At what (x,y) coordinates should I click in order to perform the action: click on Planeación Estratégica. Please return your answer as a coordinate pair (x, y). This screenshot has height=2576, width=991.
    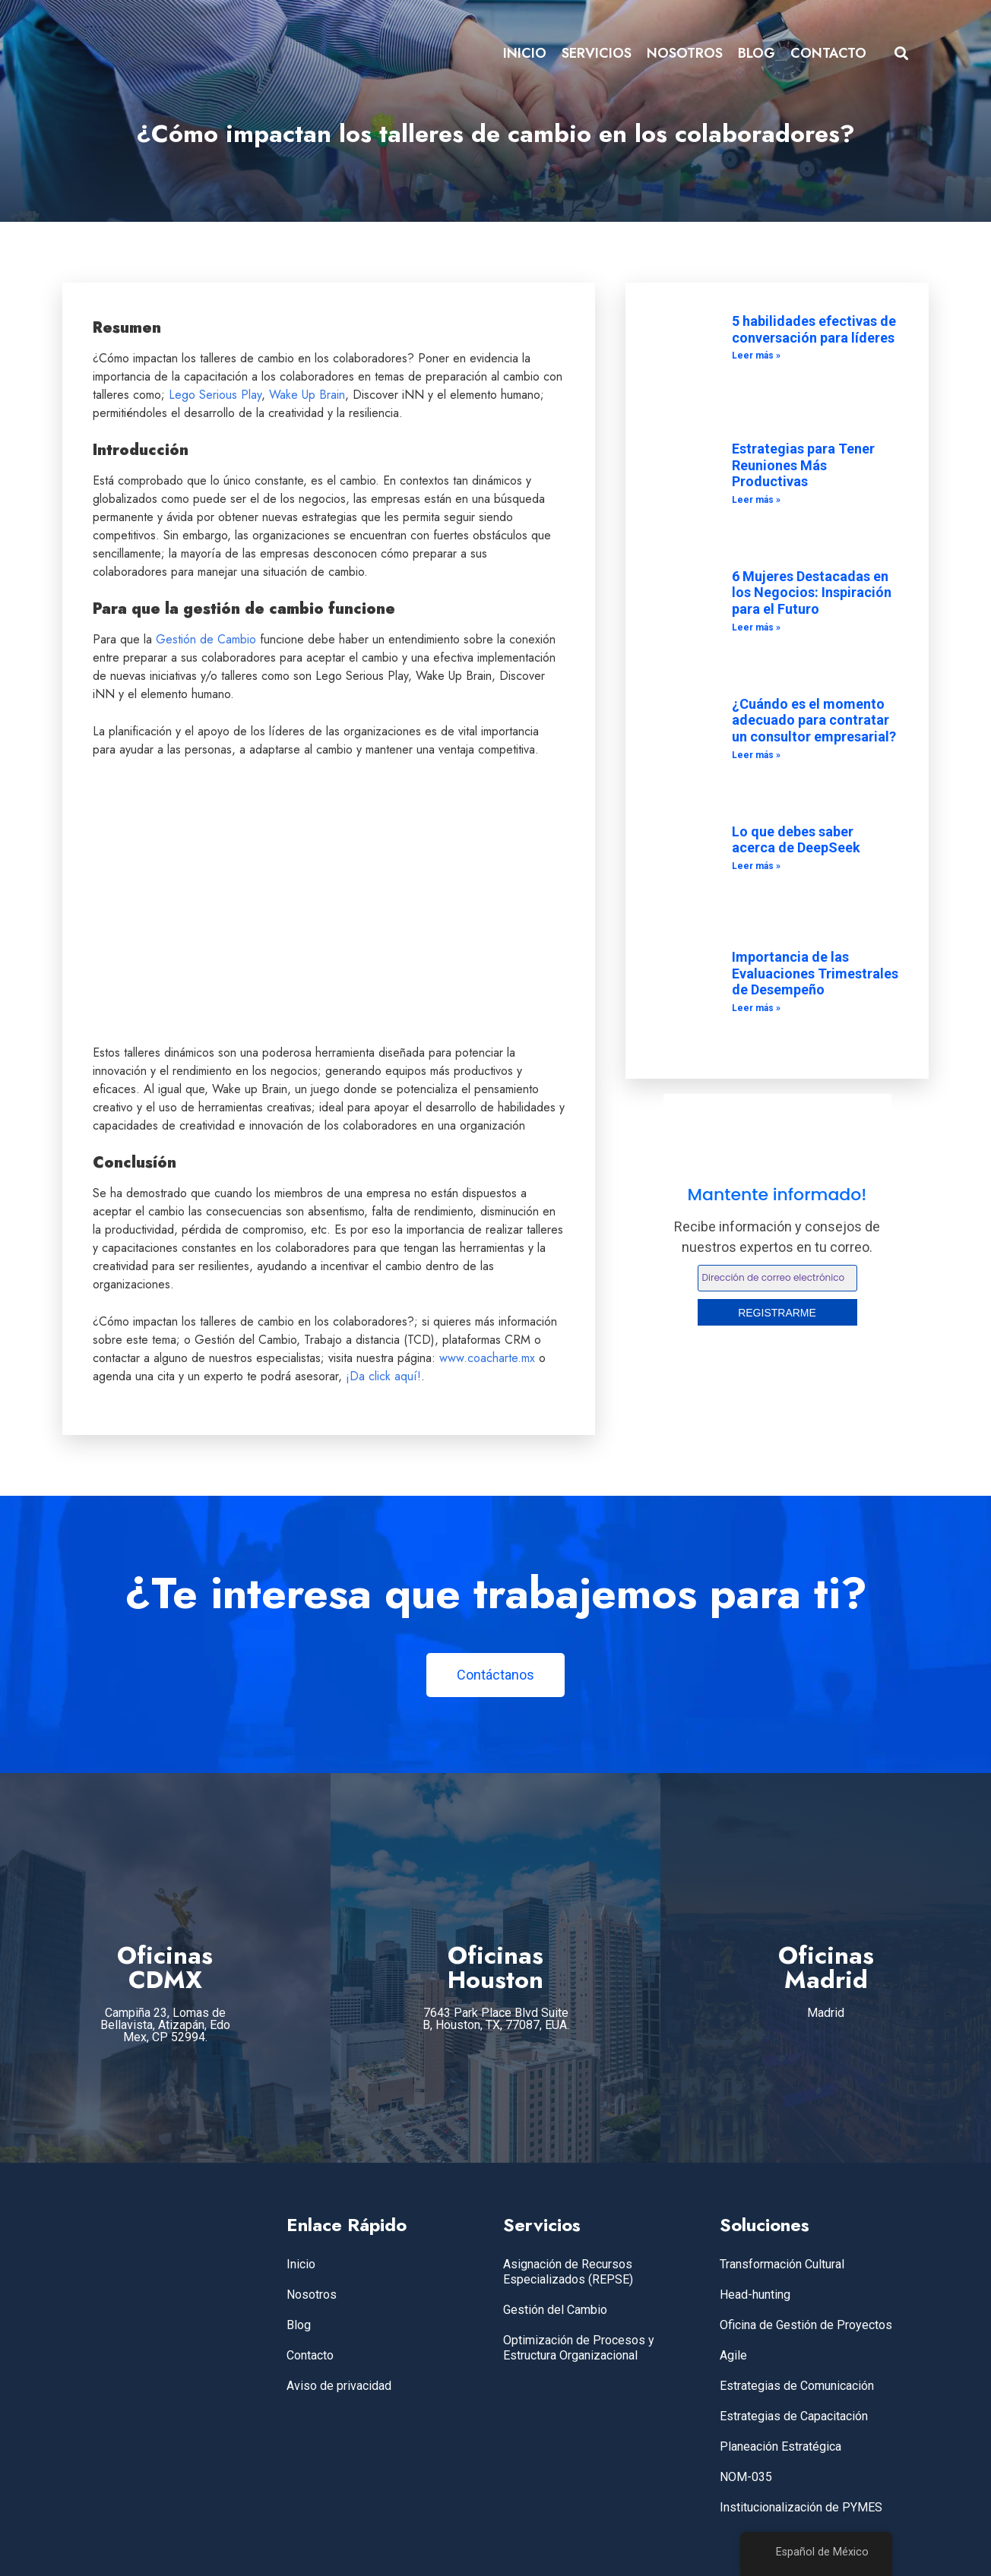
    Looking at the image, I should click on (780, 2446).